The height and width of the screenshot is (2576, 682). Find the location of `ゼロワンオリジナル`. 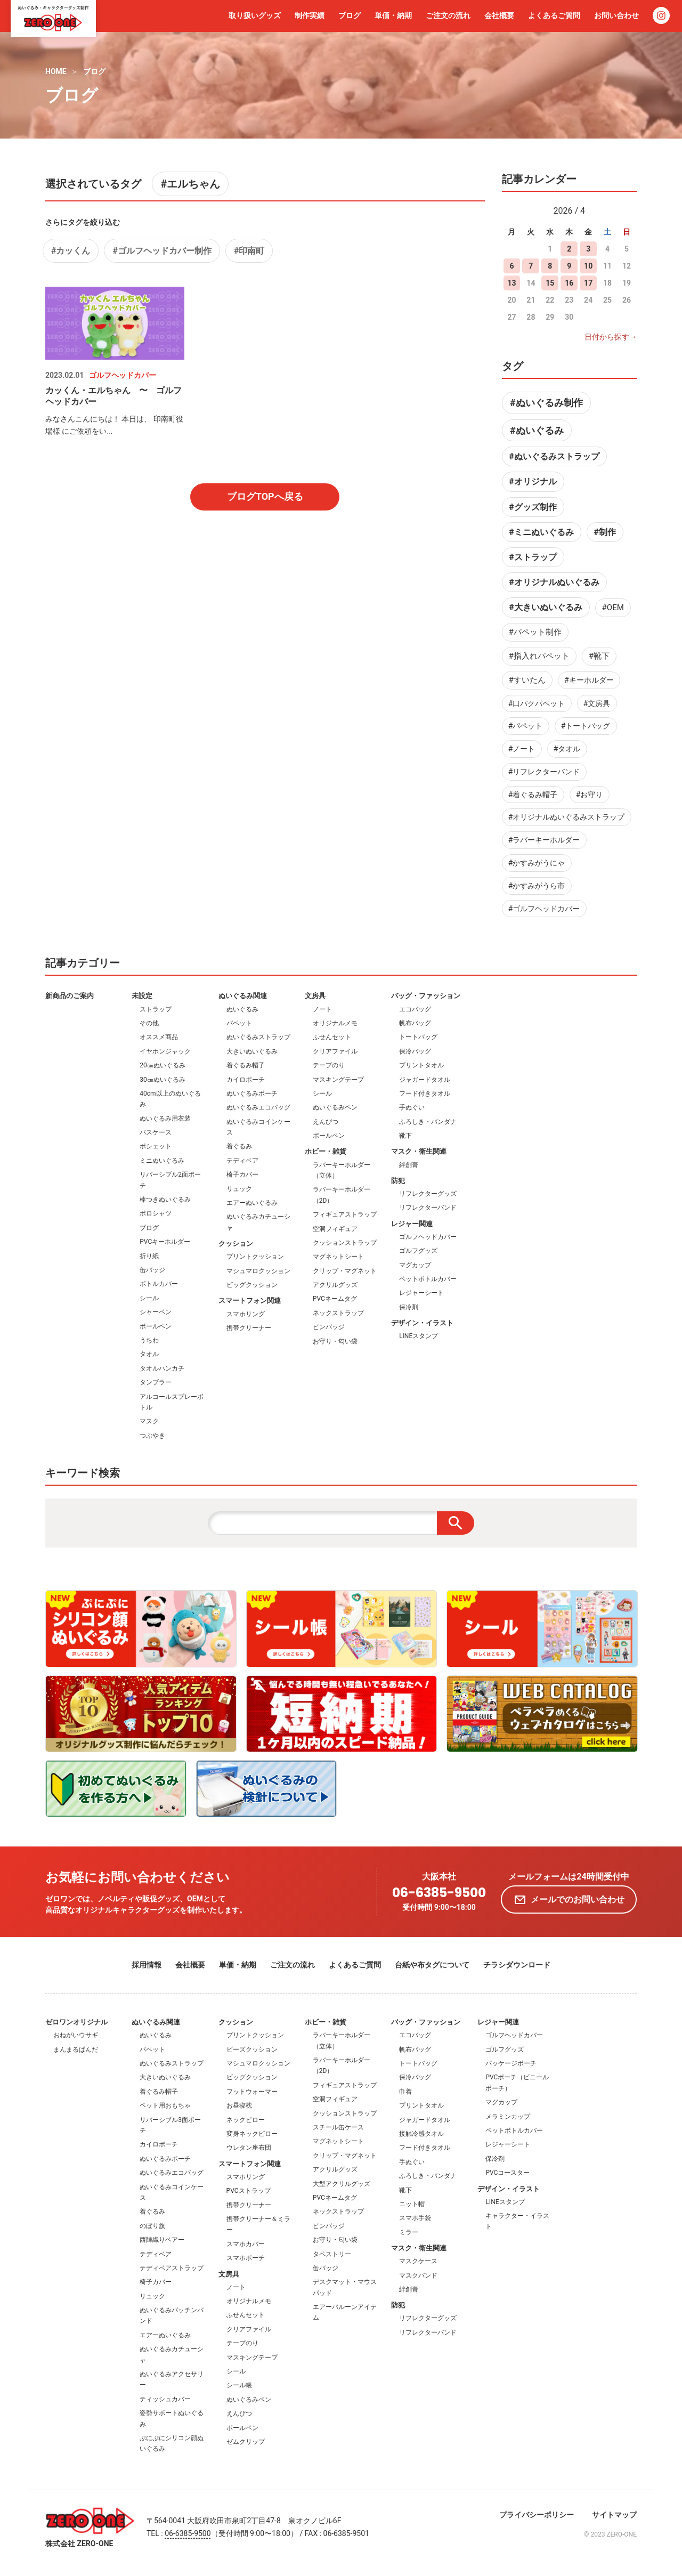

ゼロワンオリジナル is located at coordinates (76, 2022).